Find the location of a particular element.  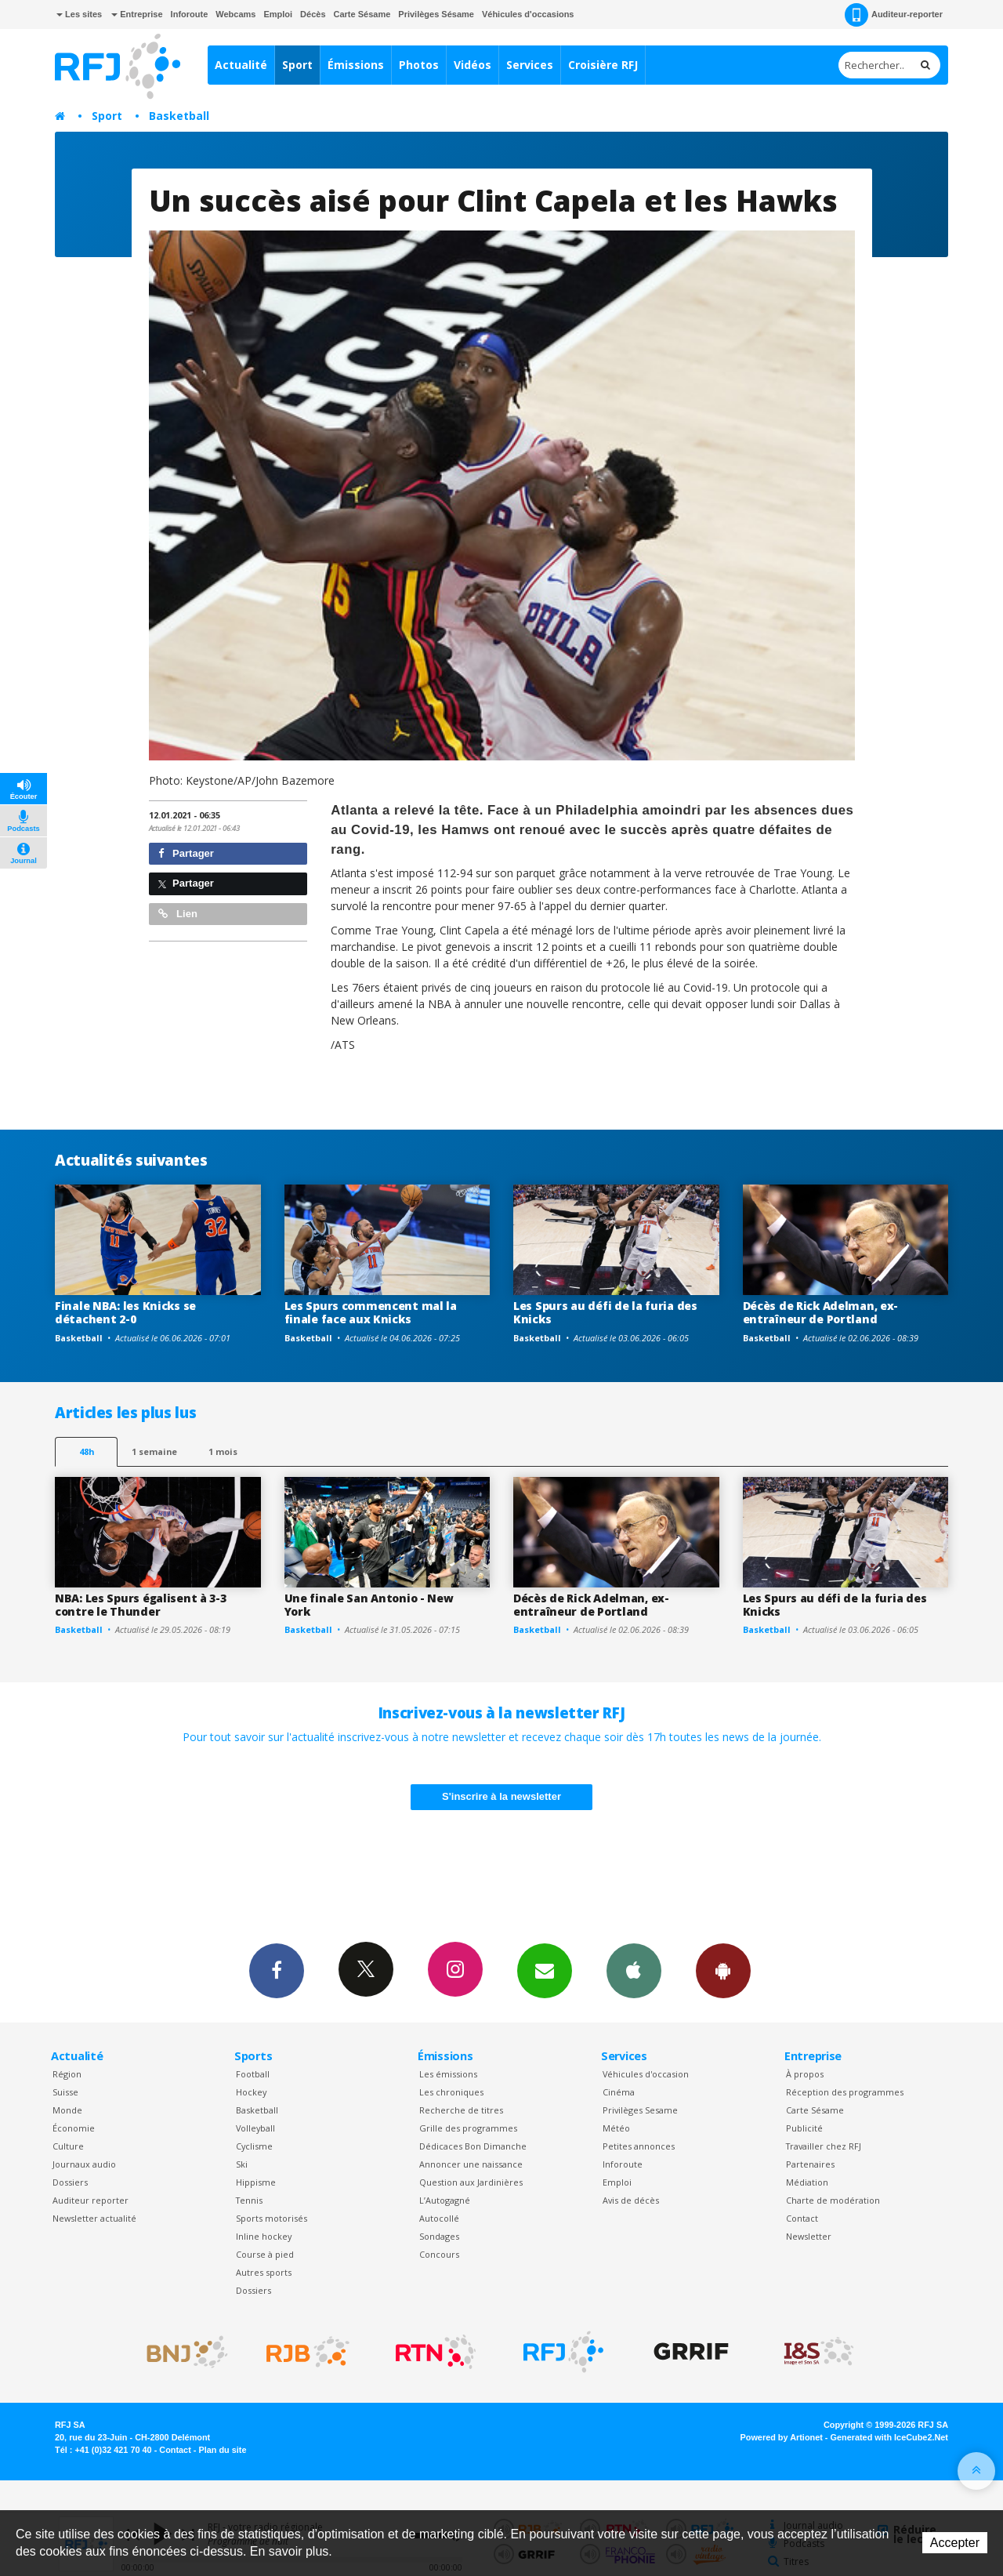

Sondages is located at coordinates (439, 2236).